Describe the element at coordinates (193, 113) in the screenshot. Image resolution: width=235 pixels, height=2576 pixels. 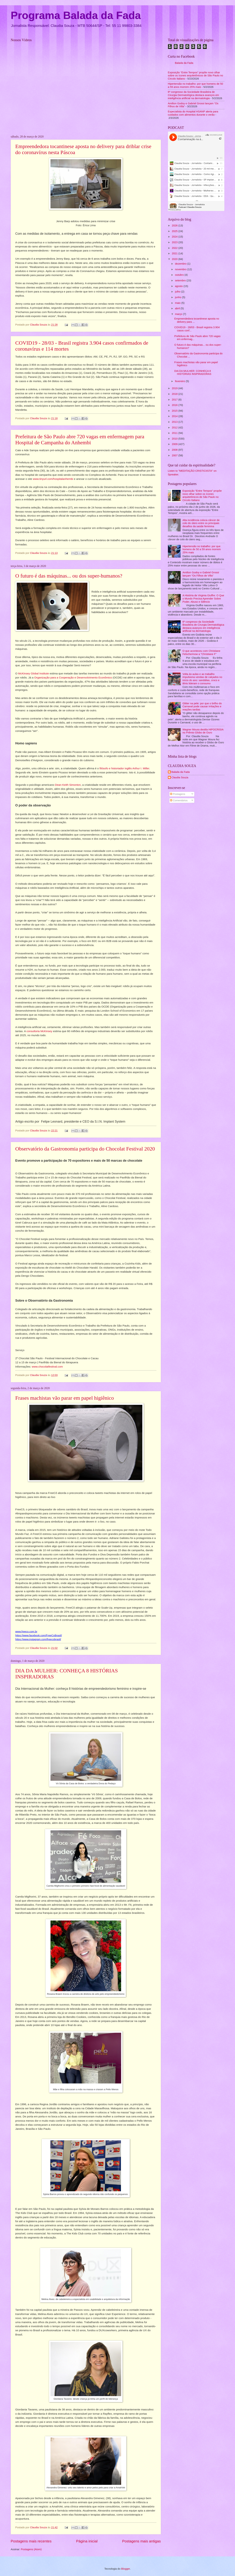
I see `Especialista do Hospital HSANP alerta para cuidados com alimentos durante o verão` at that location.